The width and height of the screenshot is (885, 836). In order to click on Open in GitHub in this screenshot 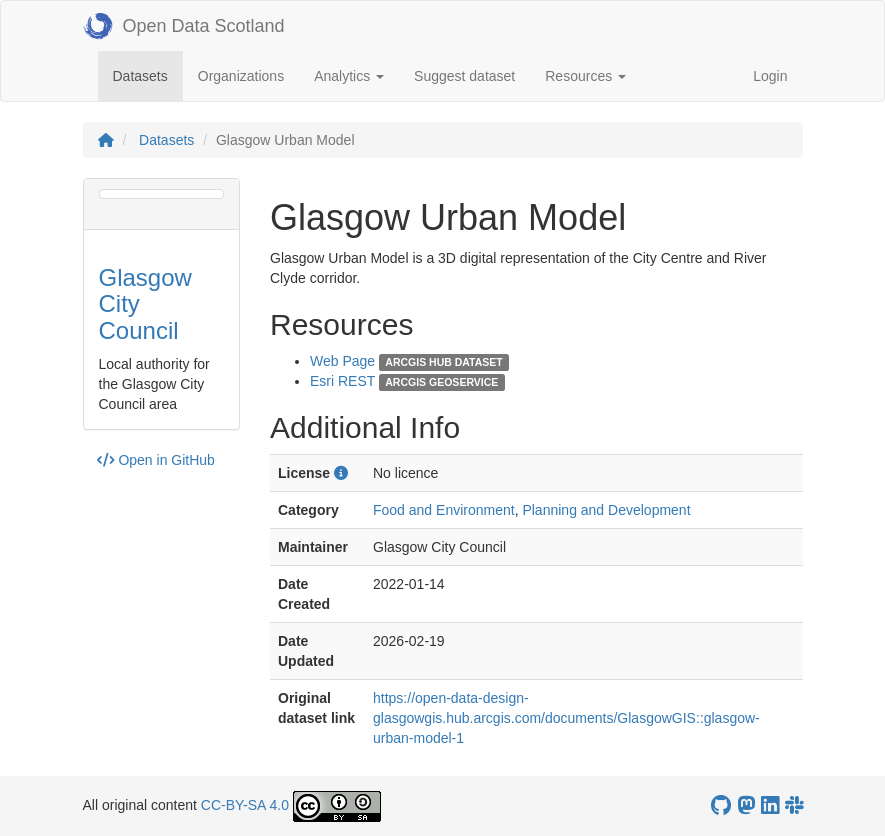, I will do `click(156, 460)`.